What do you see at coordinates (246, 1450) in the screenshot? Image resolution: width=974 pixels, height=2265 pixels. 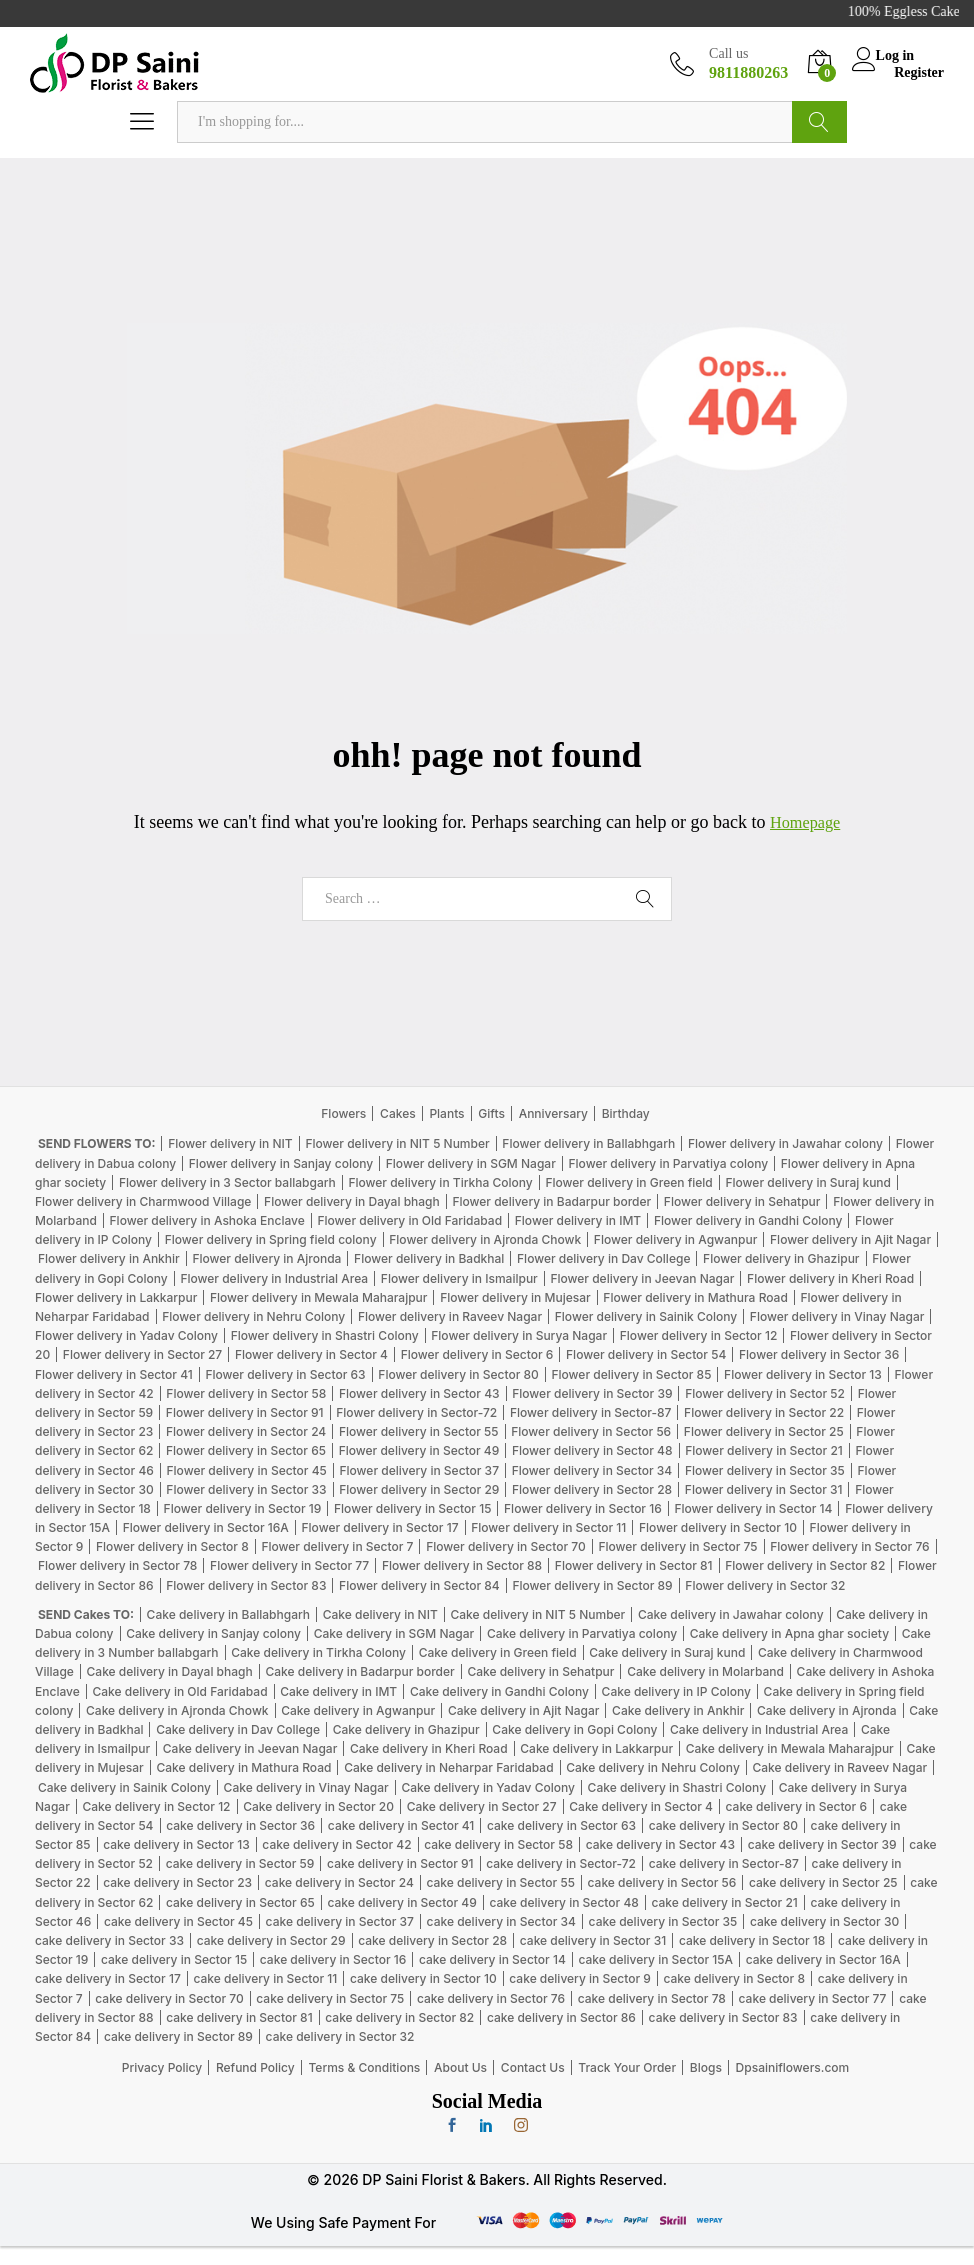 I see `Flower delivery in Sector 65` at bounding box center [246, 1450].